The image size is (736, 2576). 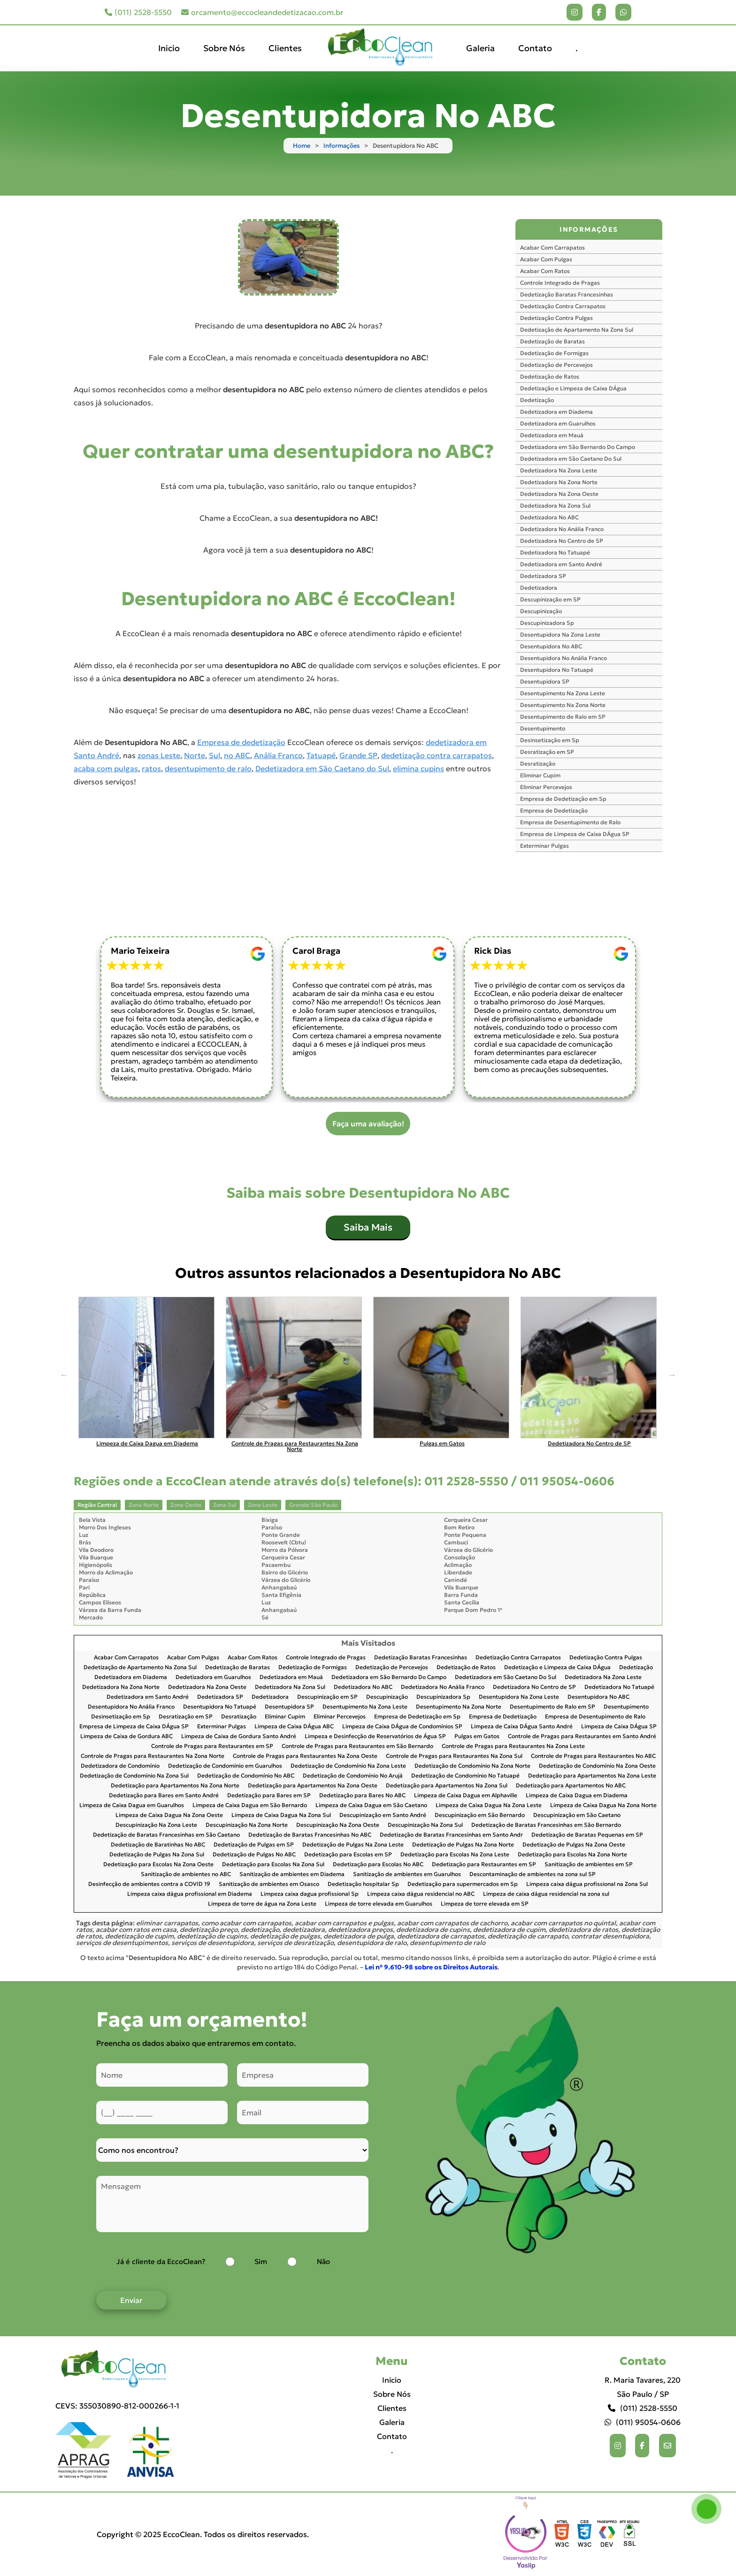 What do you see at coordinates (156, 1825) in the screenshot?
I see `Descupinização Na Zona Leste` at bounding box center [156, 1825].